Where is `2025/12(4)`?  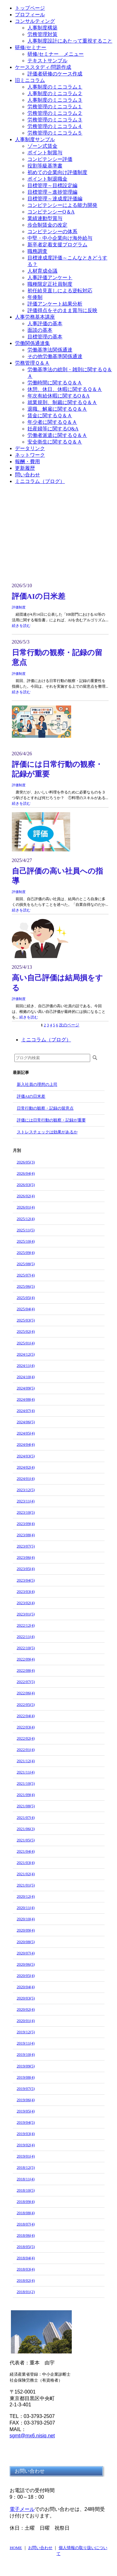 2025/12(4) is located at coordinates (26, 1218).